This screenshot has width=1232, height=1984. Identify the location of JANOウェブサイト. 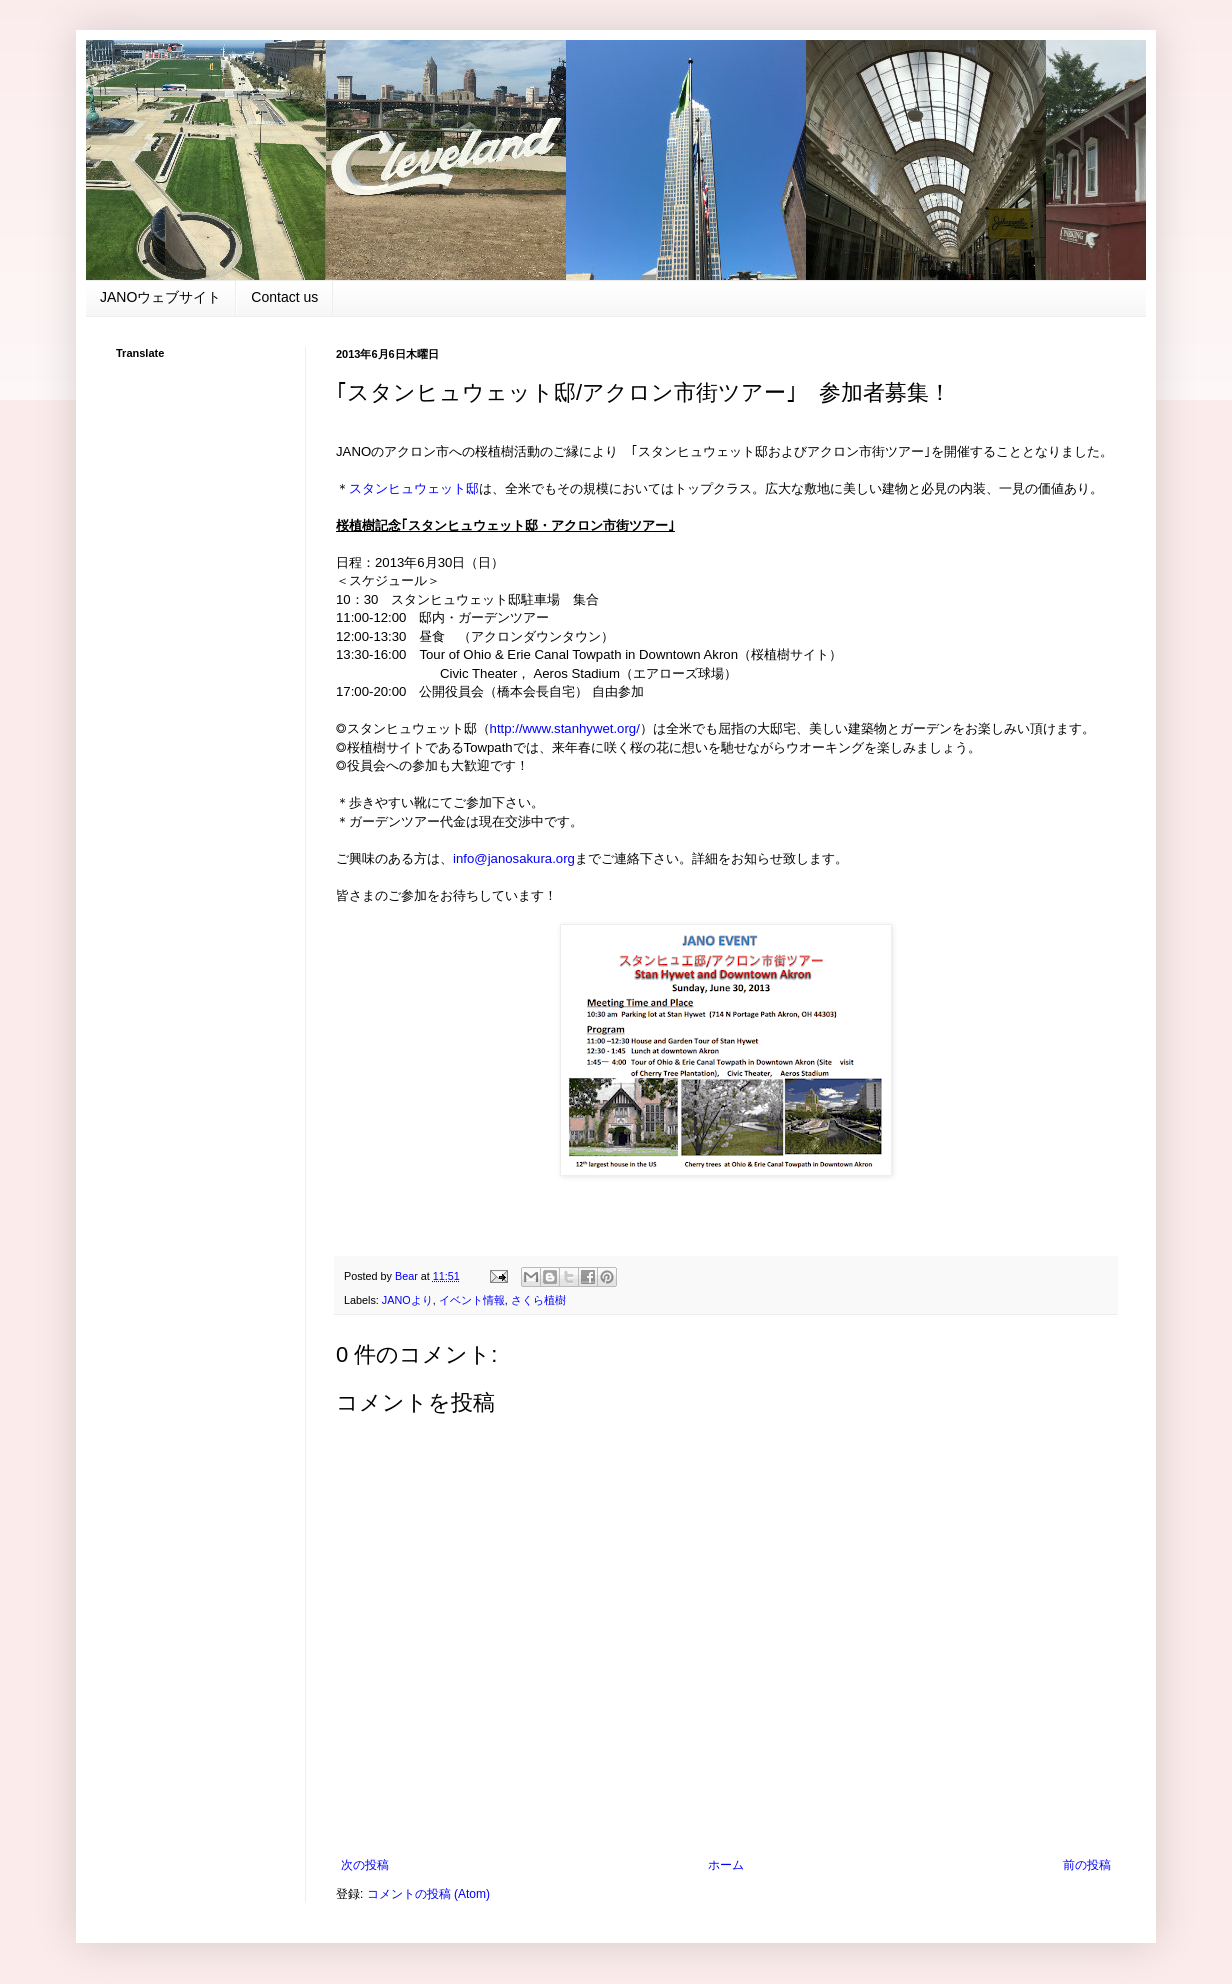
(160, 297).